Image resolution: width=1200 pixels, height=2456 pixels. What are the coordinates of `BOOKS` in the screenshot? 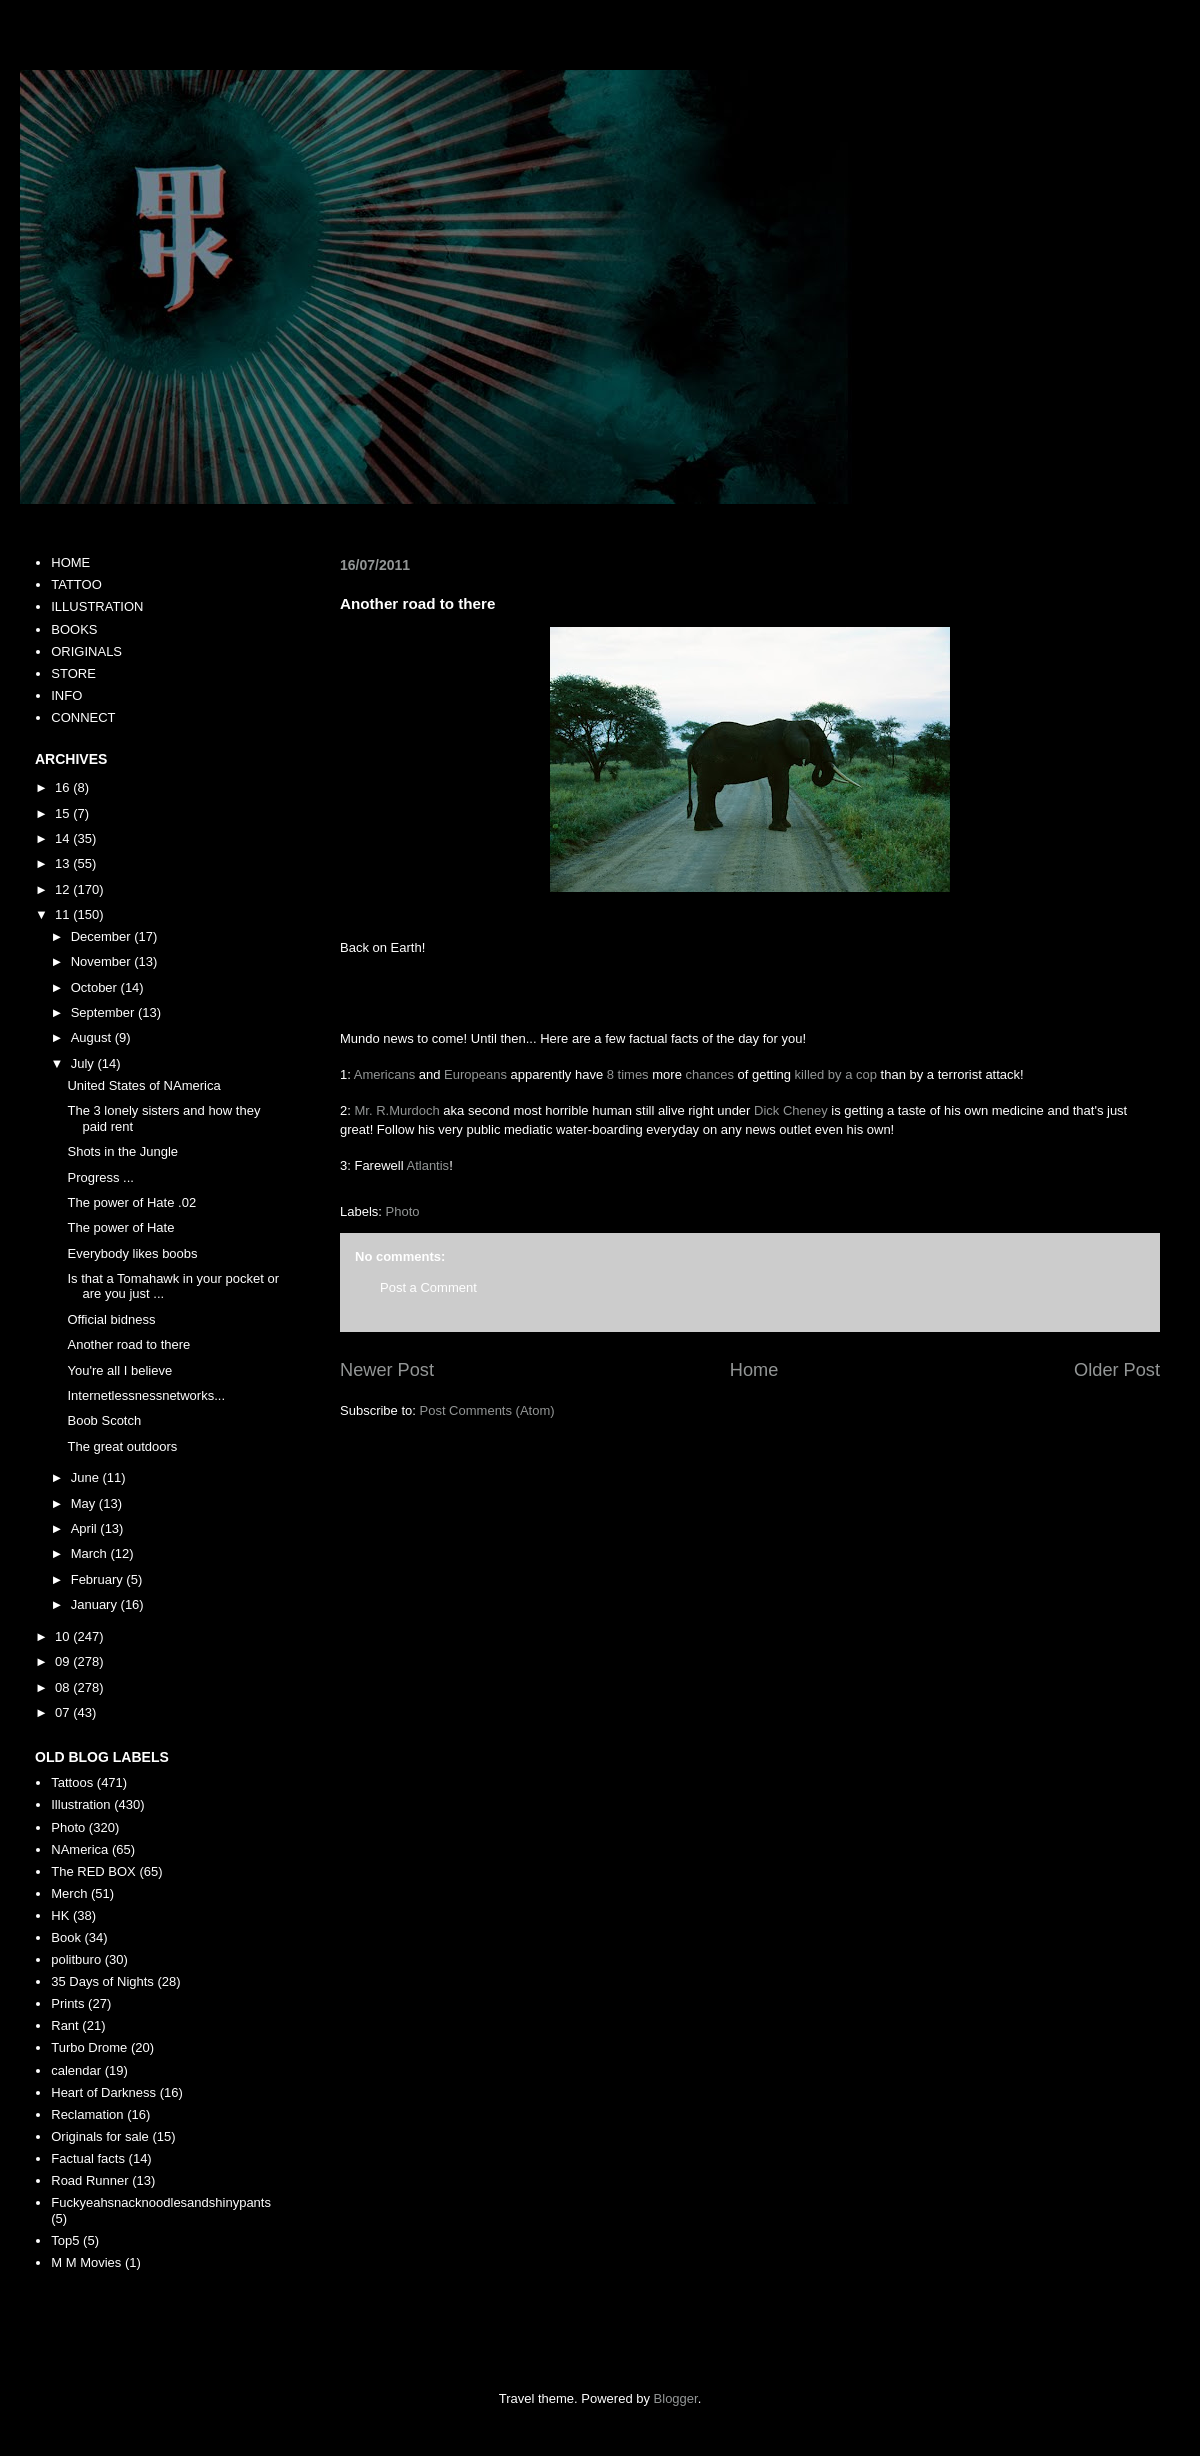 It's located at (74, 629).